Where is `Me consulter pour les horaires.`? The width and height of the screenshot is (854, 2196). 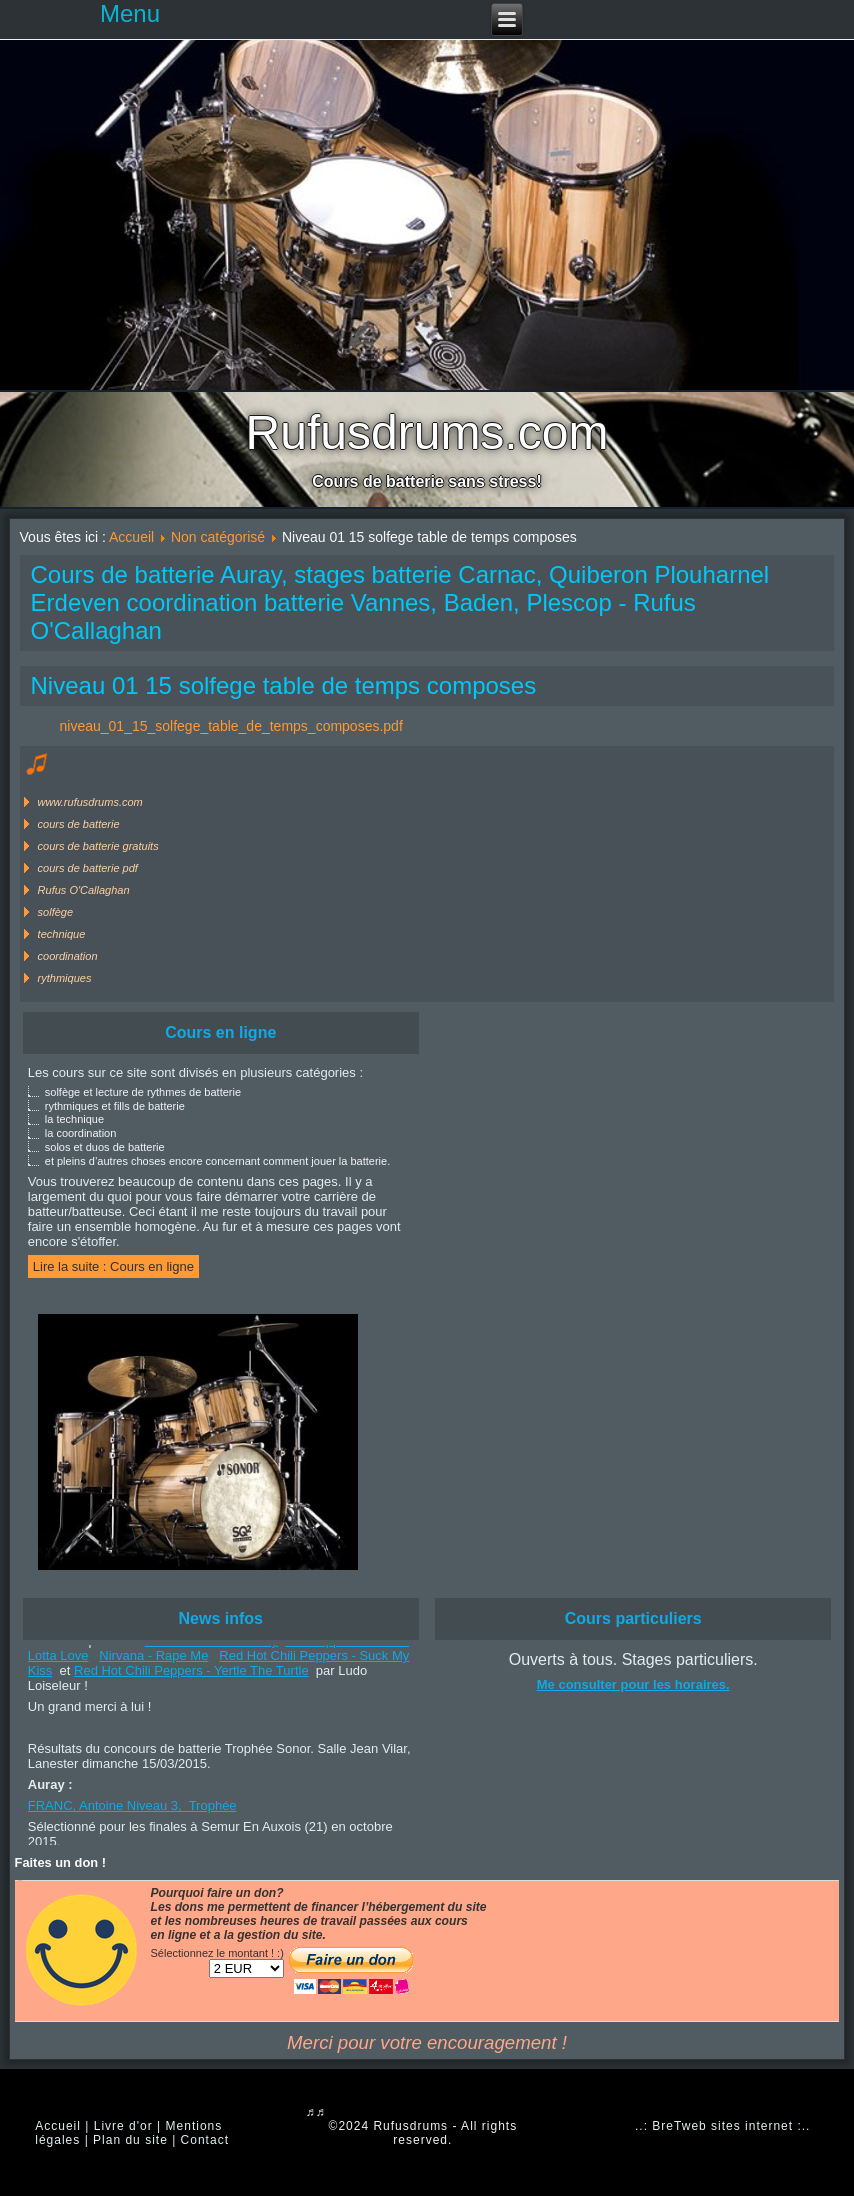 Me consulter pour les horaires. is located at coordinates (633, 1684).